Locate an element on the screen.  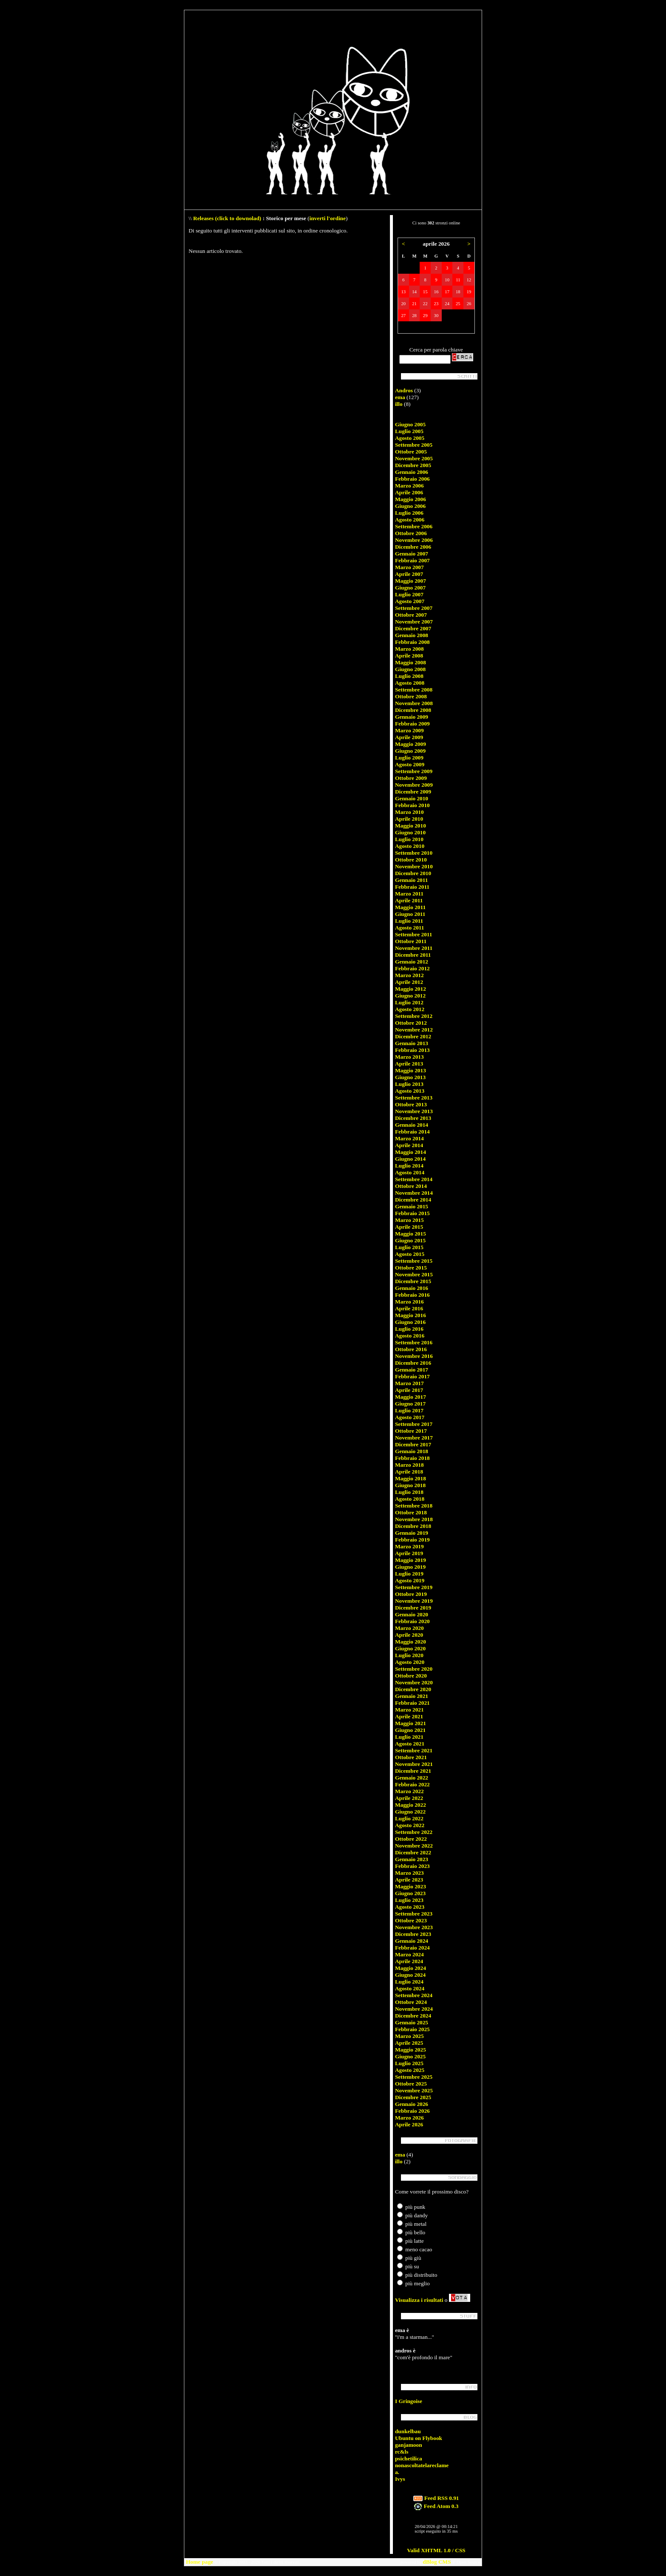
Dicembre 2022 is located at coordinates (413, 1852).